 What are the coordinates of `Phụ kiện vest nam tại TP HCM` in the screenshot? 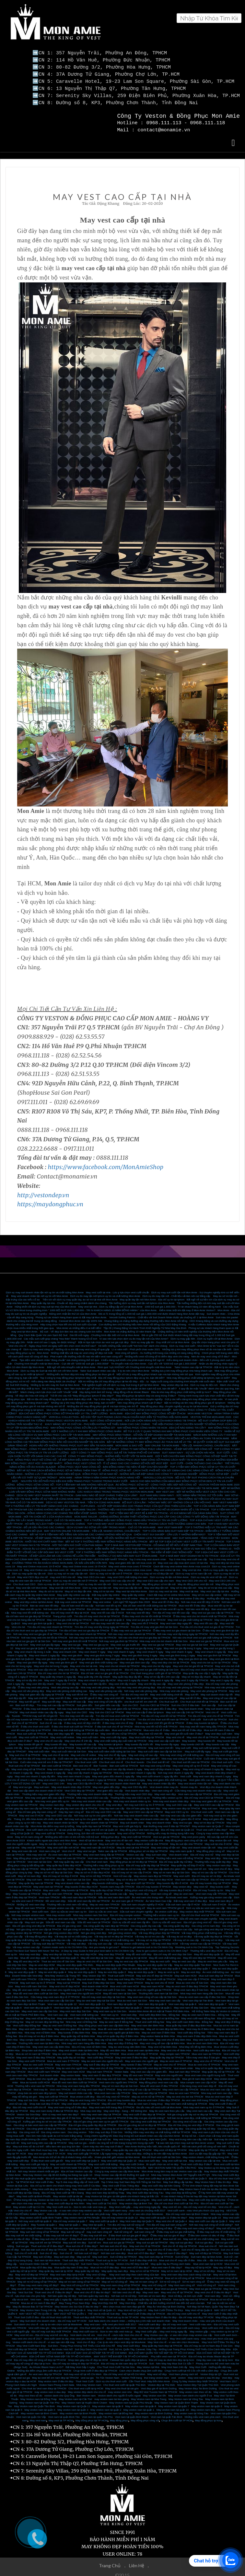 It's located at (168, 2353).